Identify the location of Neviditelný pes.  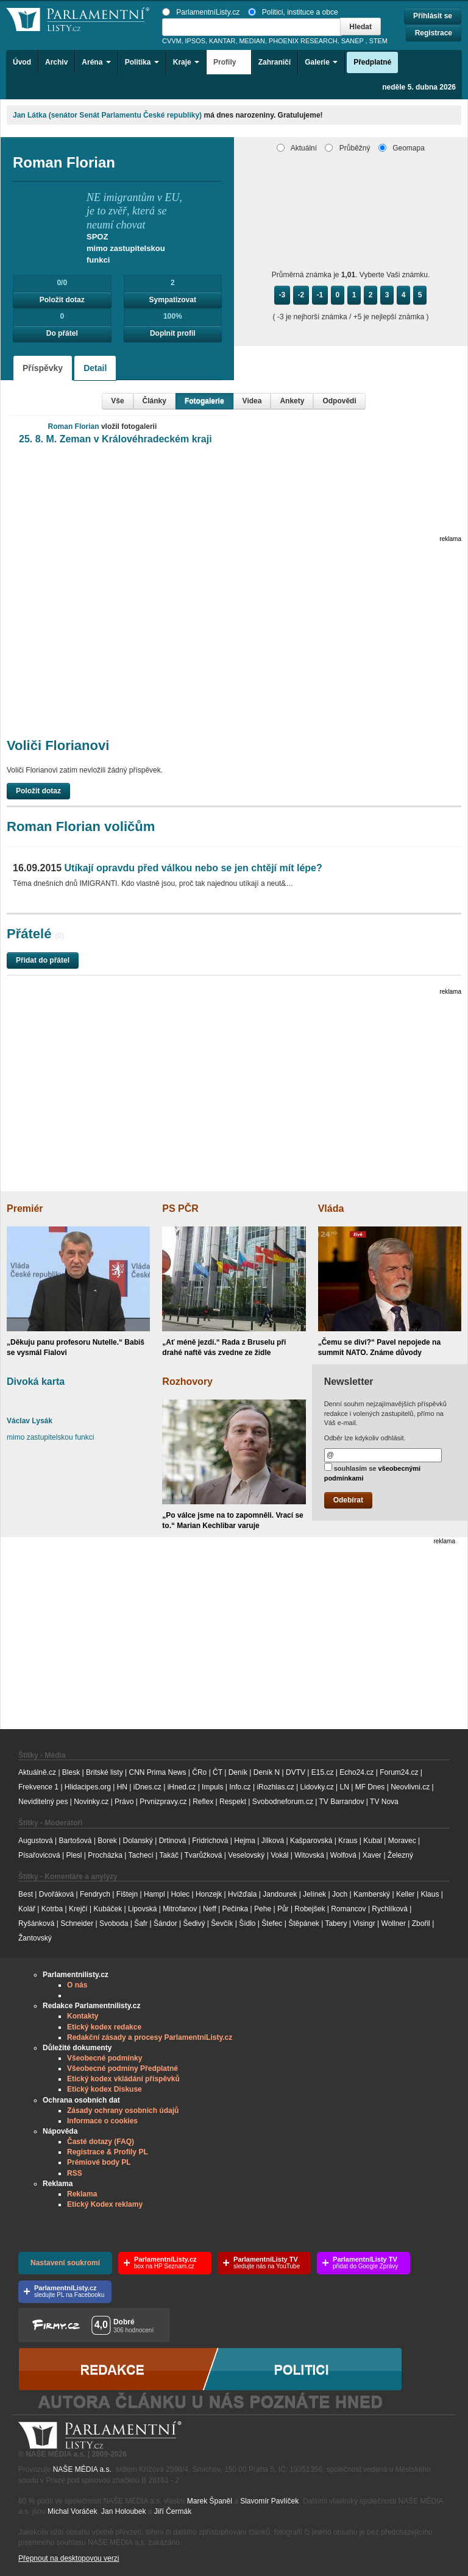
(43, 1801).